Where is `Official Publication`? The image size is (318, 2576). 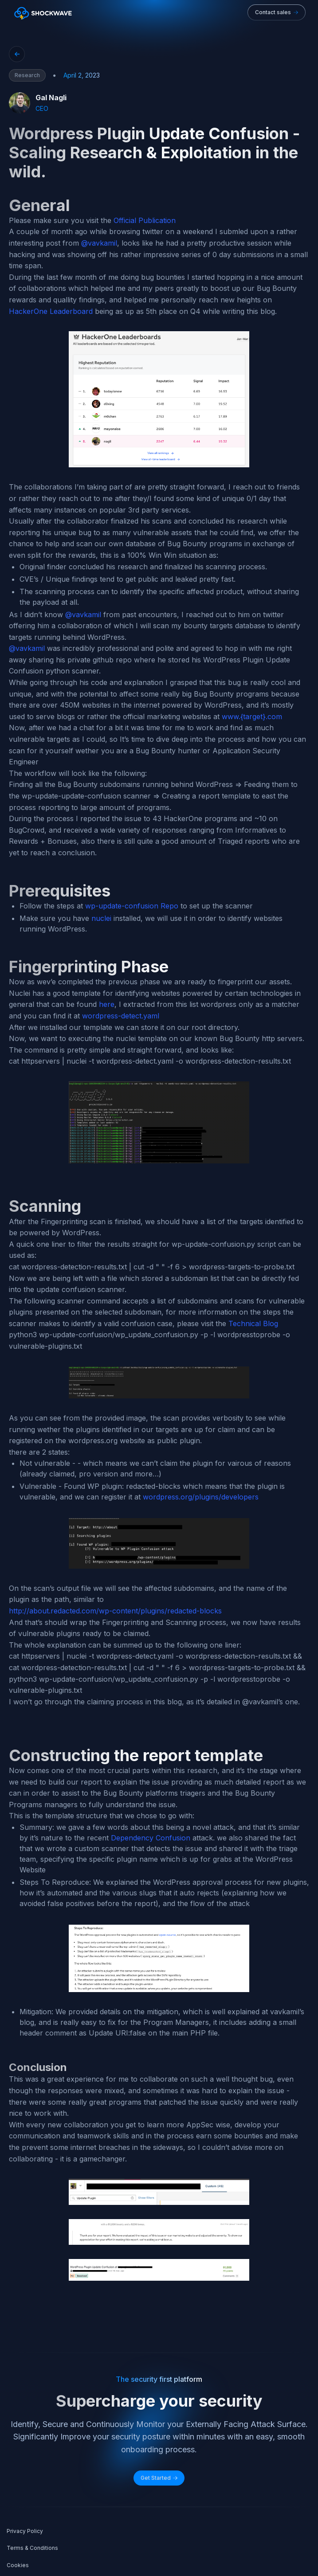
Official Publication is located at coordinates (145, 220).